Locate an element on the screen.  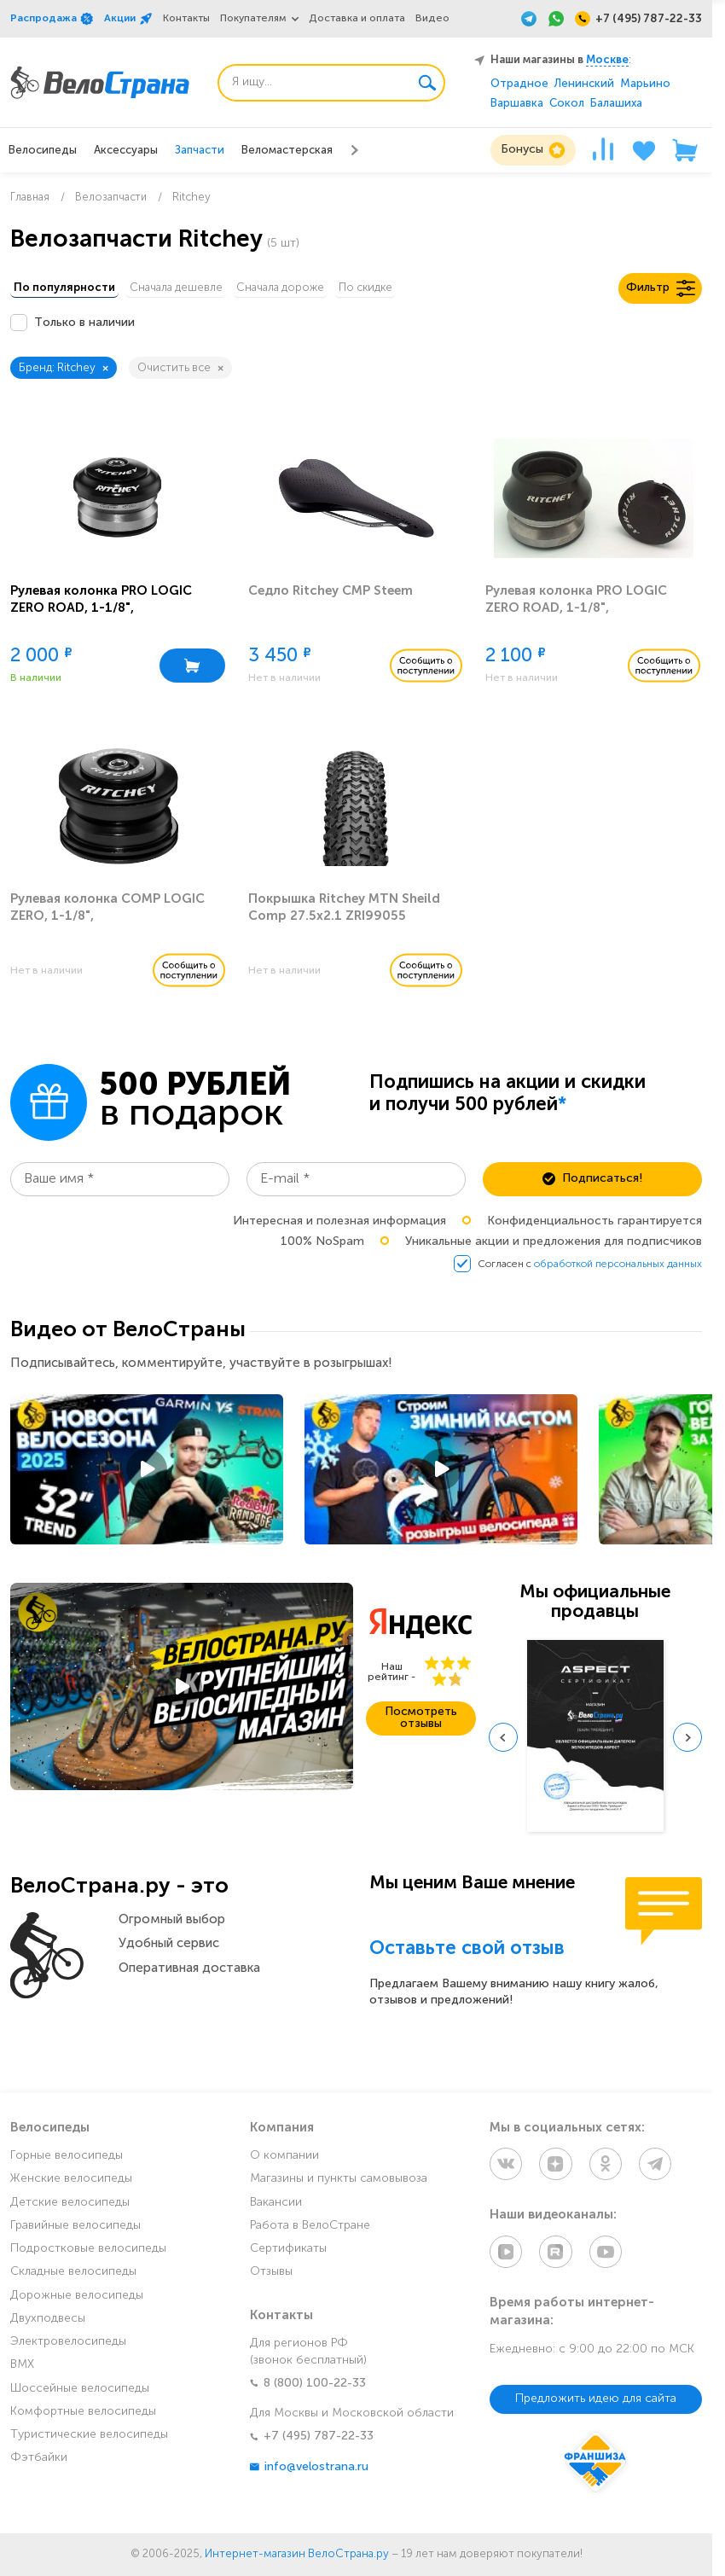
[Сравнение] is located at coordinates (603, 150).